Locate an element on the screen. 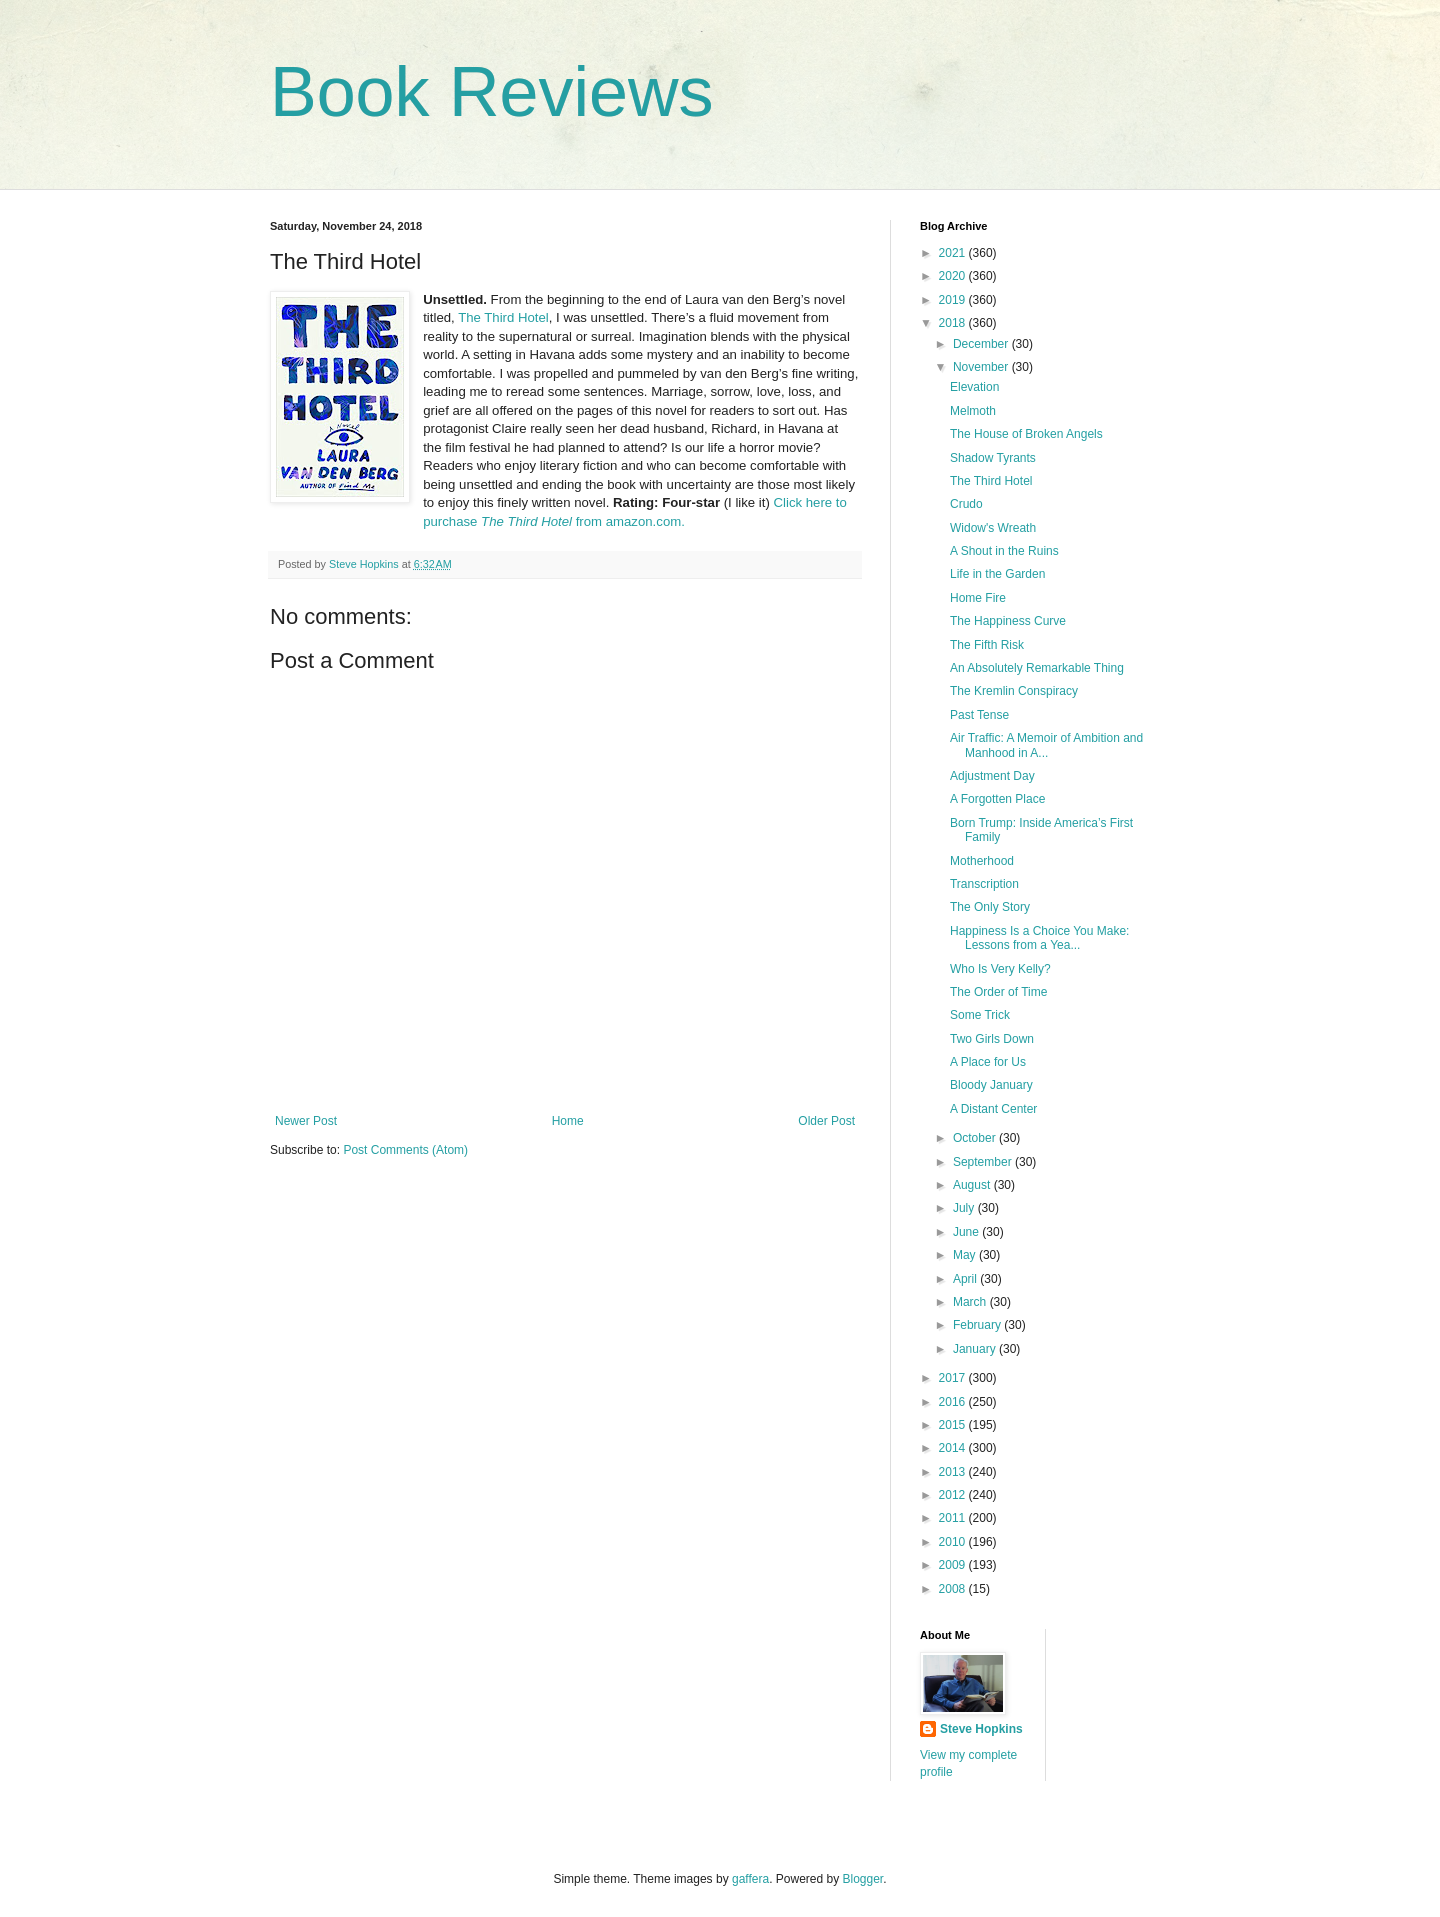 The height and width of the screenshot is (1917, 1440). January is located at coordinates (976, 1349).